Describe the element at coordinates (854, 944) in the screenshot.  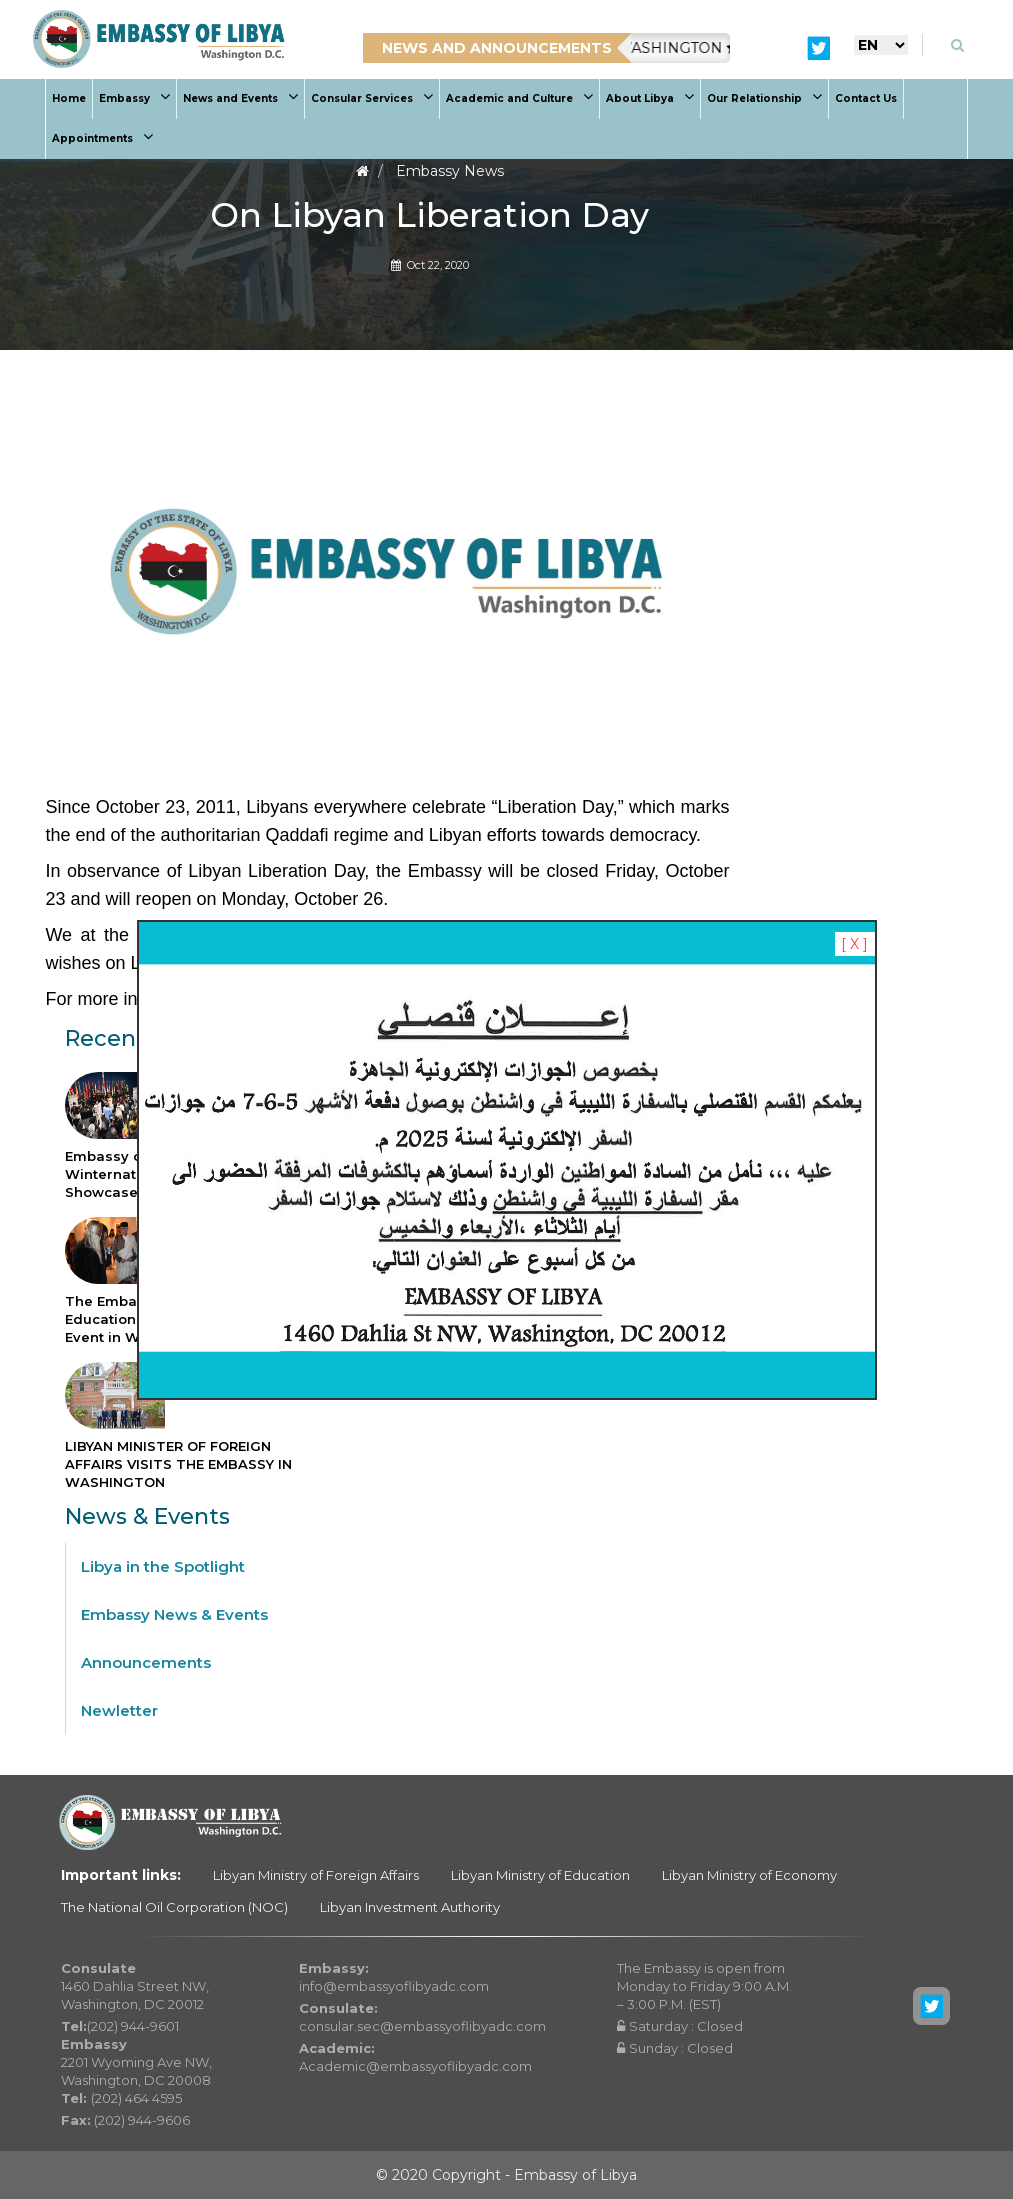
I see `[ X ]` at that location.